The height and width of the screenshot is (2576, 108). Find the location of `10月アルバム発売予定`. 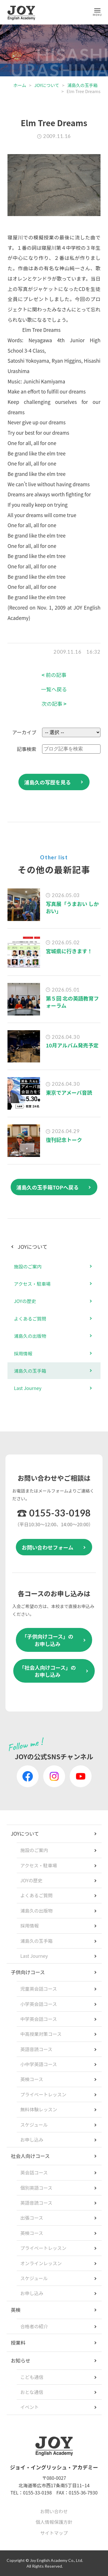

10月アルバム発売予定 is located at coordinates (72, 1045).